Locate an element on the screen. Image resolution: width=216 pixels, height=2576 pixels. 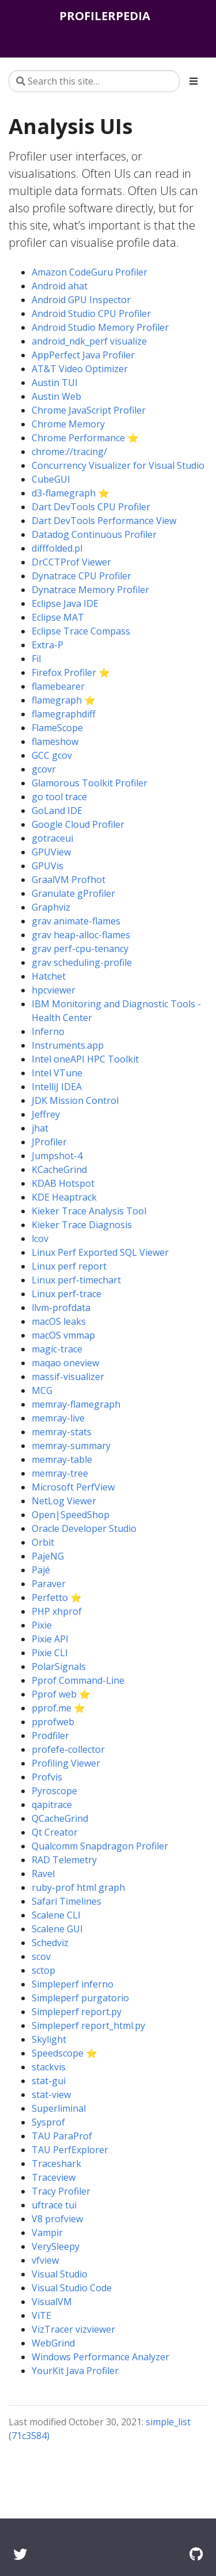
JDK Mission Control is located at coordinates (75, 1100).